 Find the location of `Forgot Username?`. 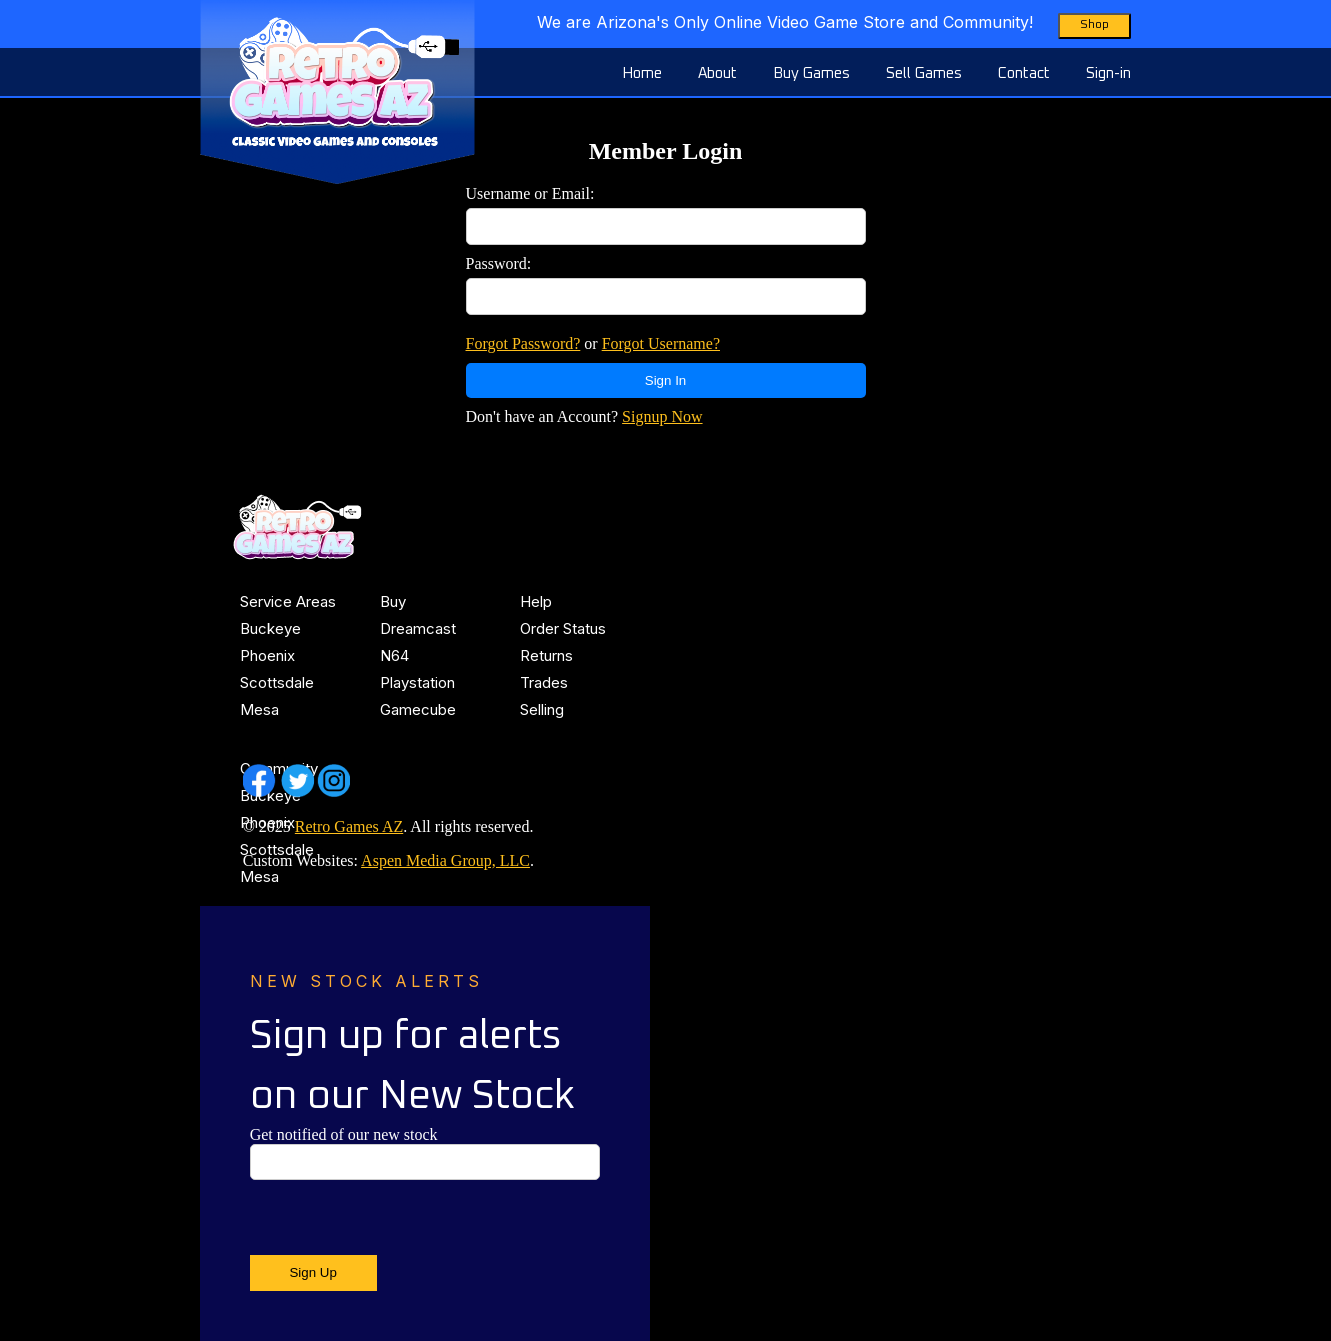

Forgot Username? is located at coordinates (661, 343).